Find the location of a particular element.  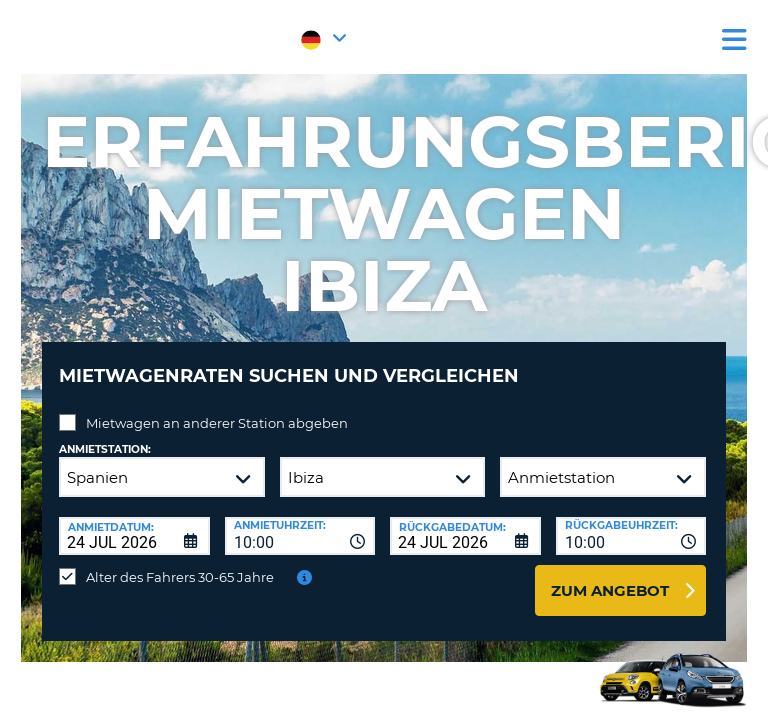

Alter des Fahrers 30-65 Jahre is located at coordinates (180, 577).